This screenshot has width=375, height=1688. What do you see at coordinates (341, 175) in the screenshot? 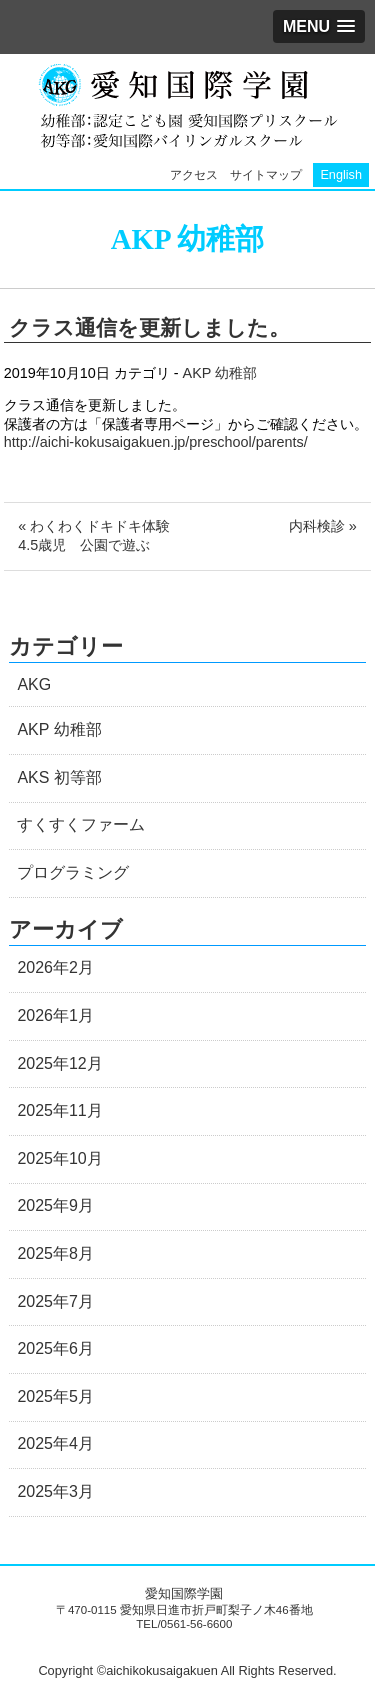
I see `English` at bounding box center [341, 175].